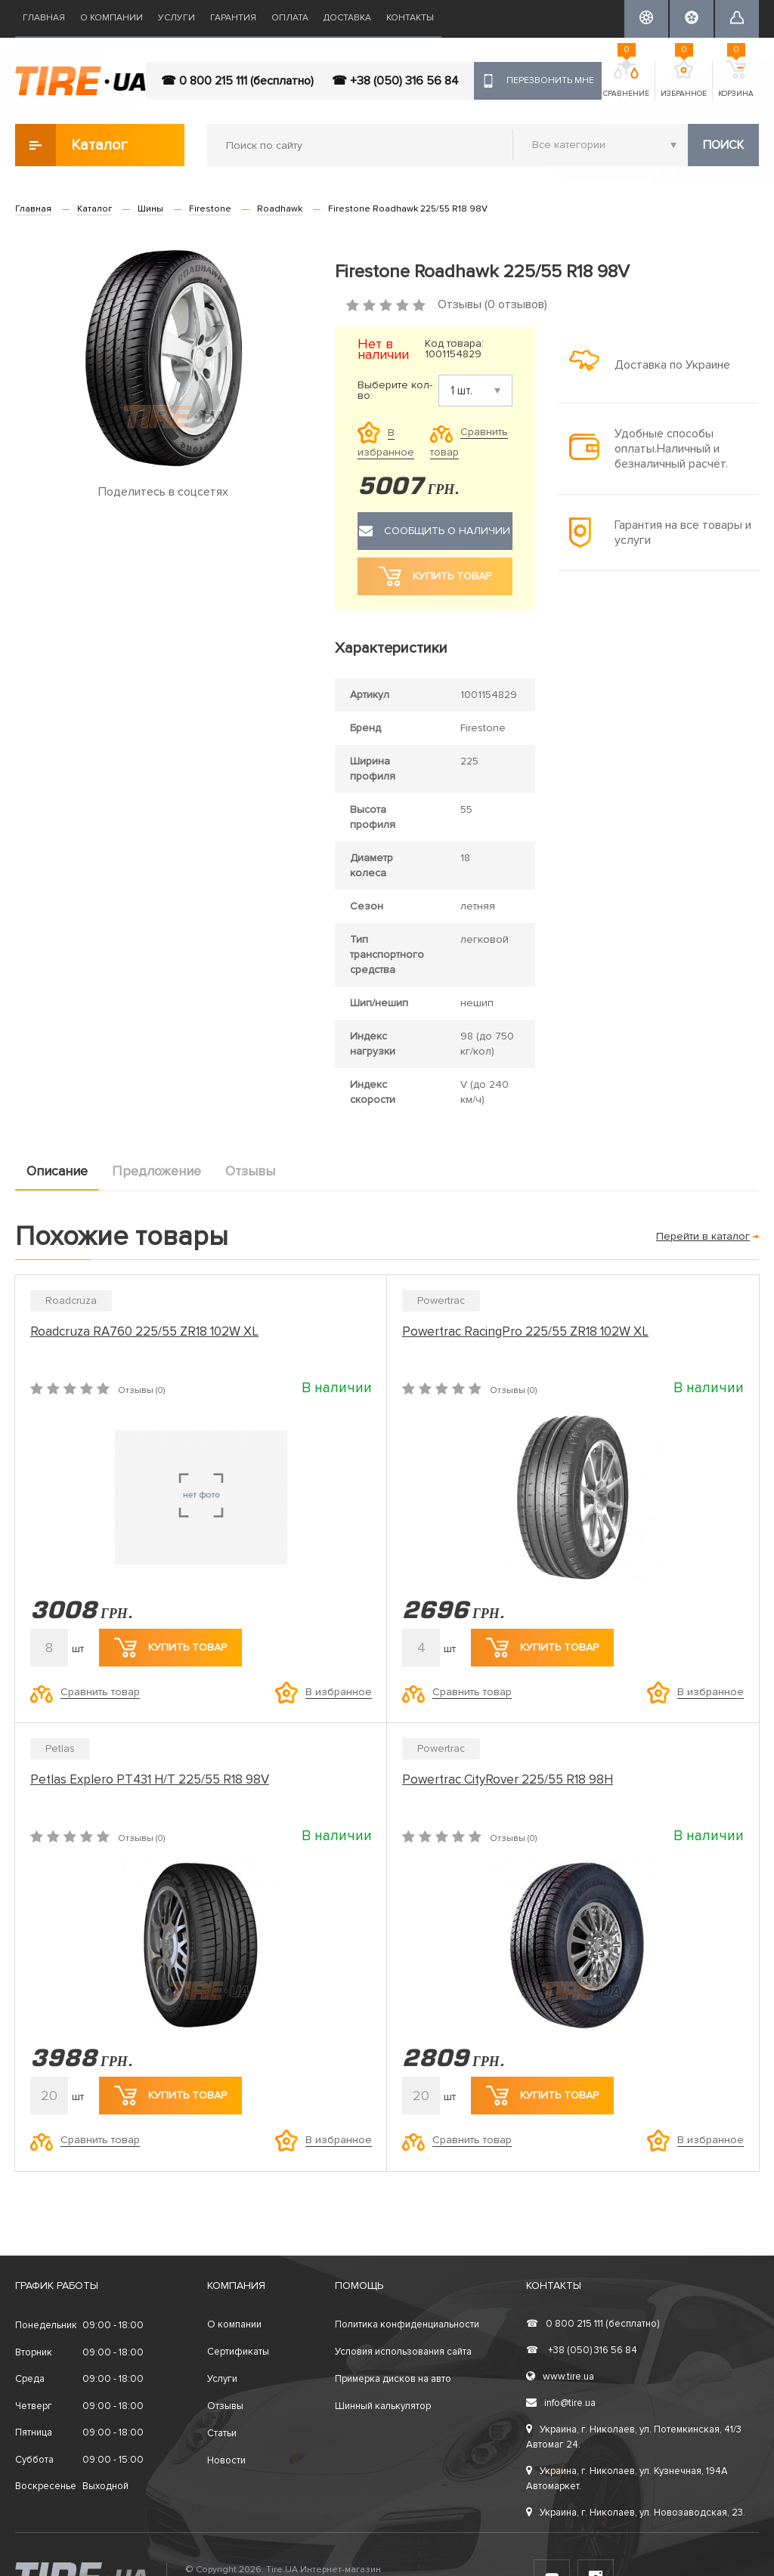 This screenshot has height=2576, width=774. What do you see at coordinates (44, 17) in the screenshot?
I see `Главная` at bounding box center [44, 17].